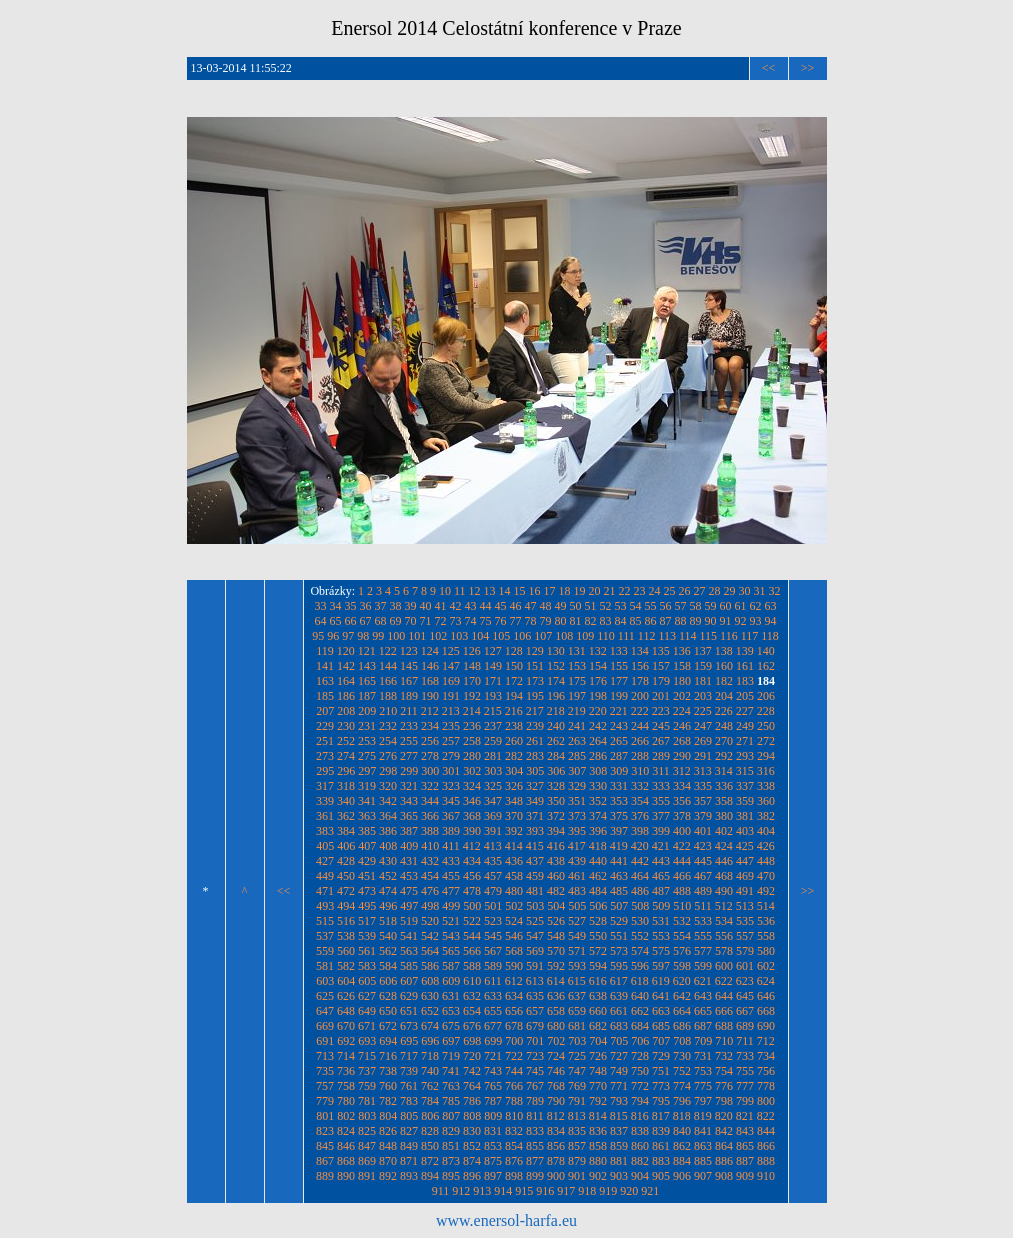  I want to click on 868, so click(346, 1161).